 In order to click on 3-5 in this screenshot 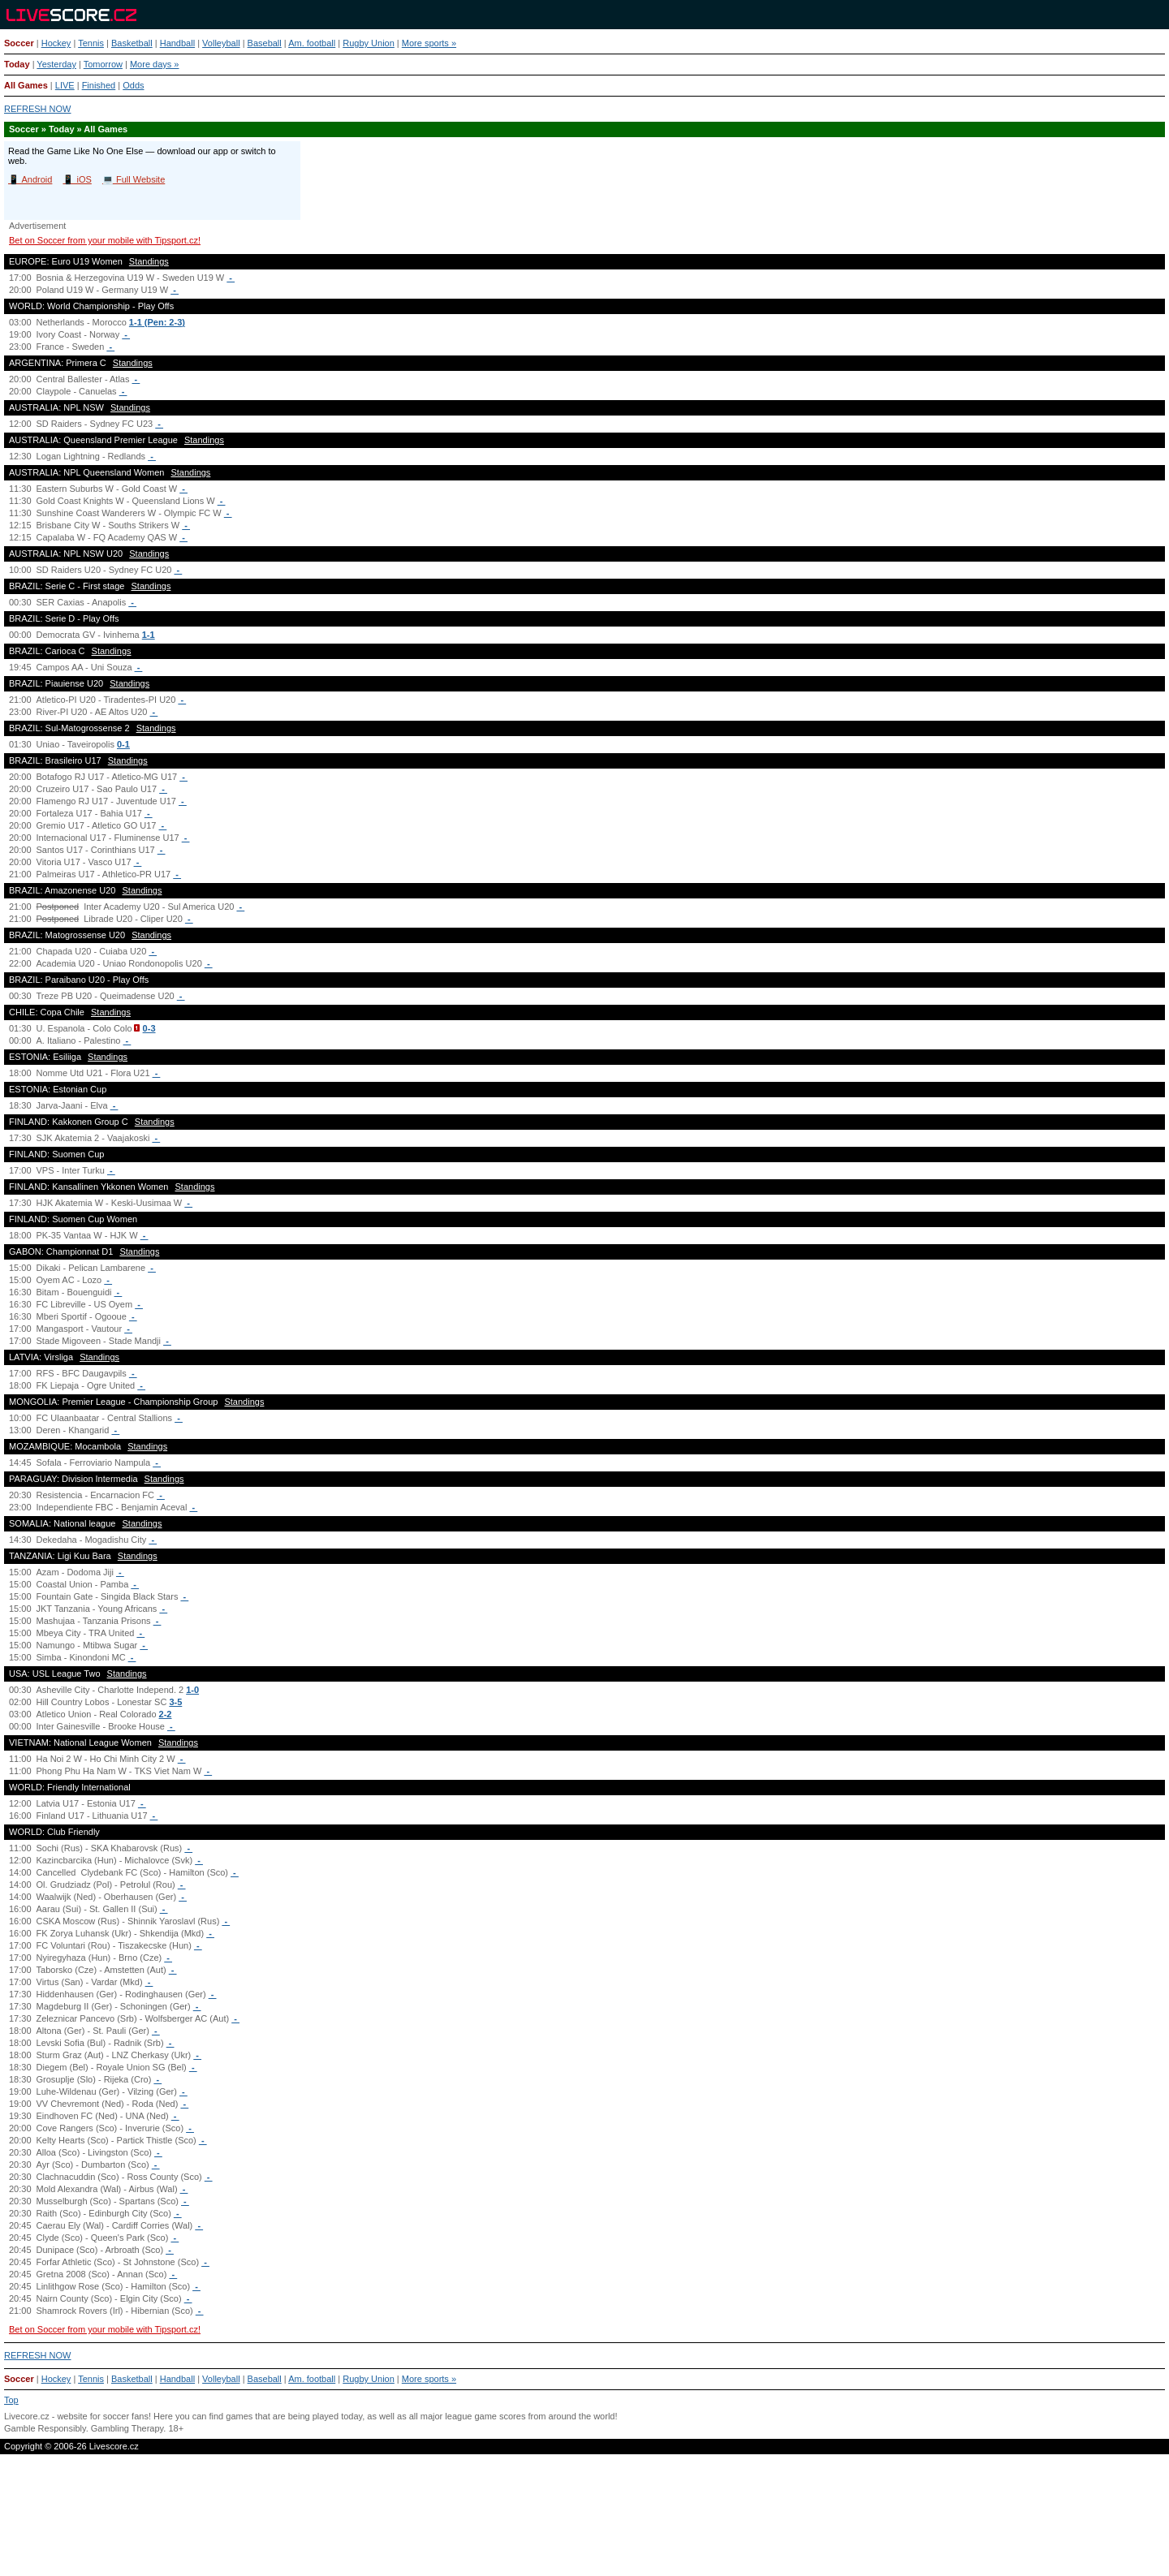, I will do `click(175, 1702)`.